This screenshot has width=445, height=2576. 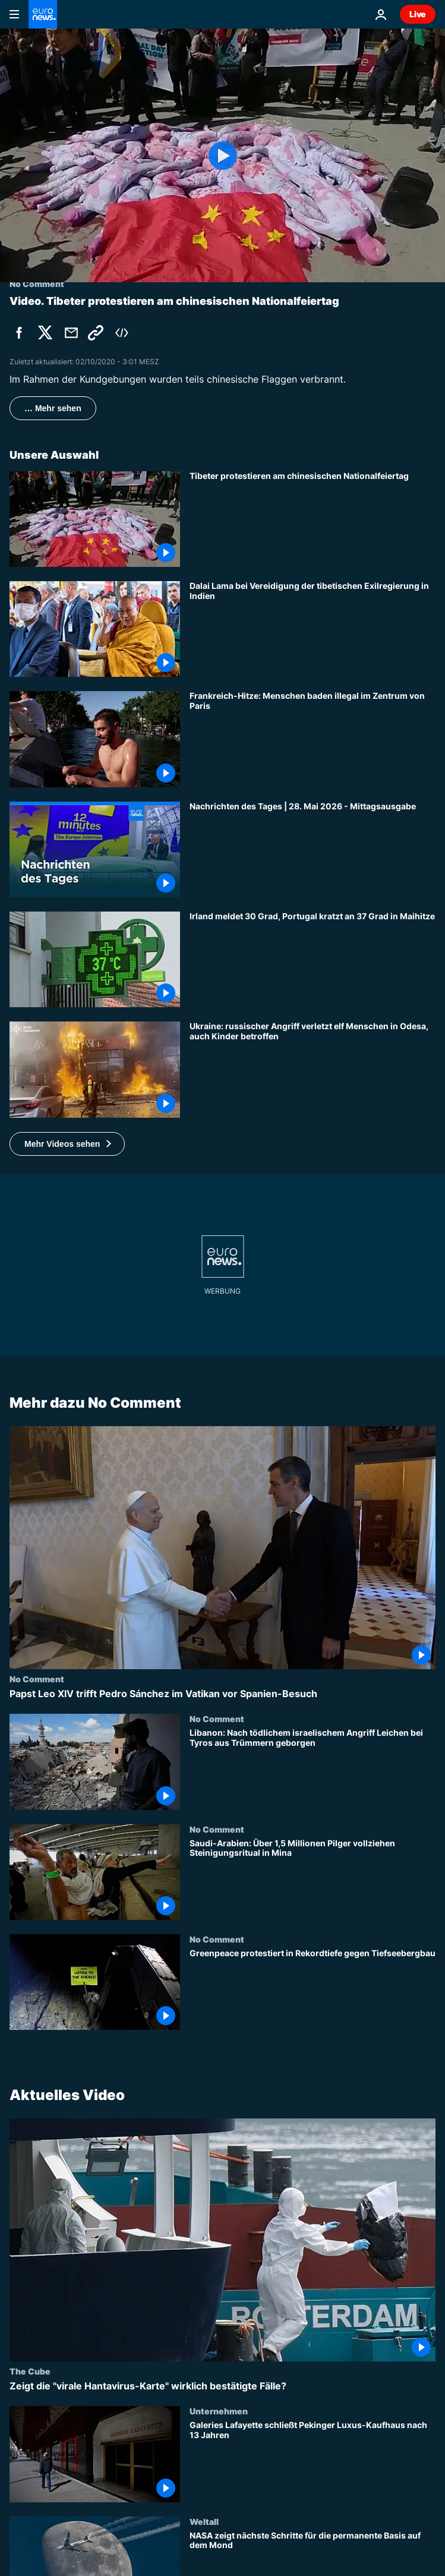 What do you see at coordinates (43, 14) in the screenshot?
I see `[Zur Startseite gehen]` at bounding box center [43, 14].